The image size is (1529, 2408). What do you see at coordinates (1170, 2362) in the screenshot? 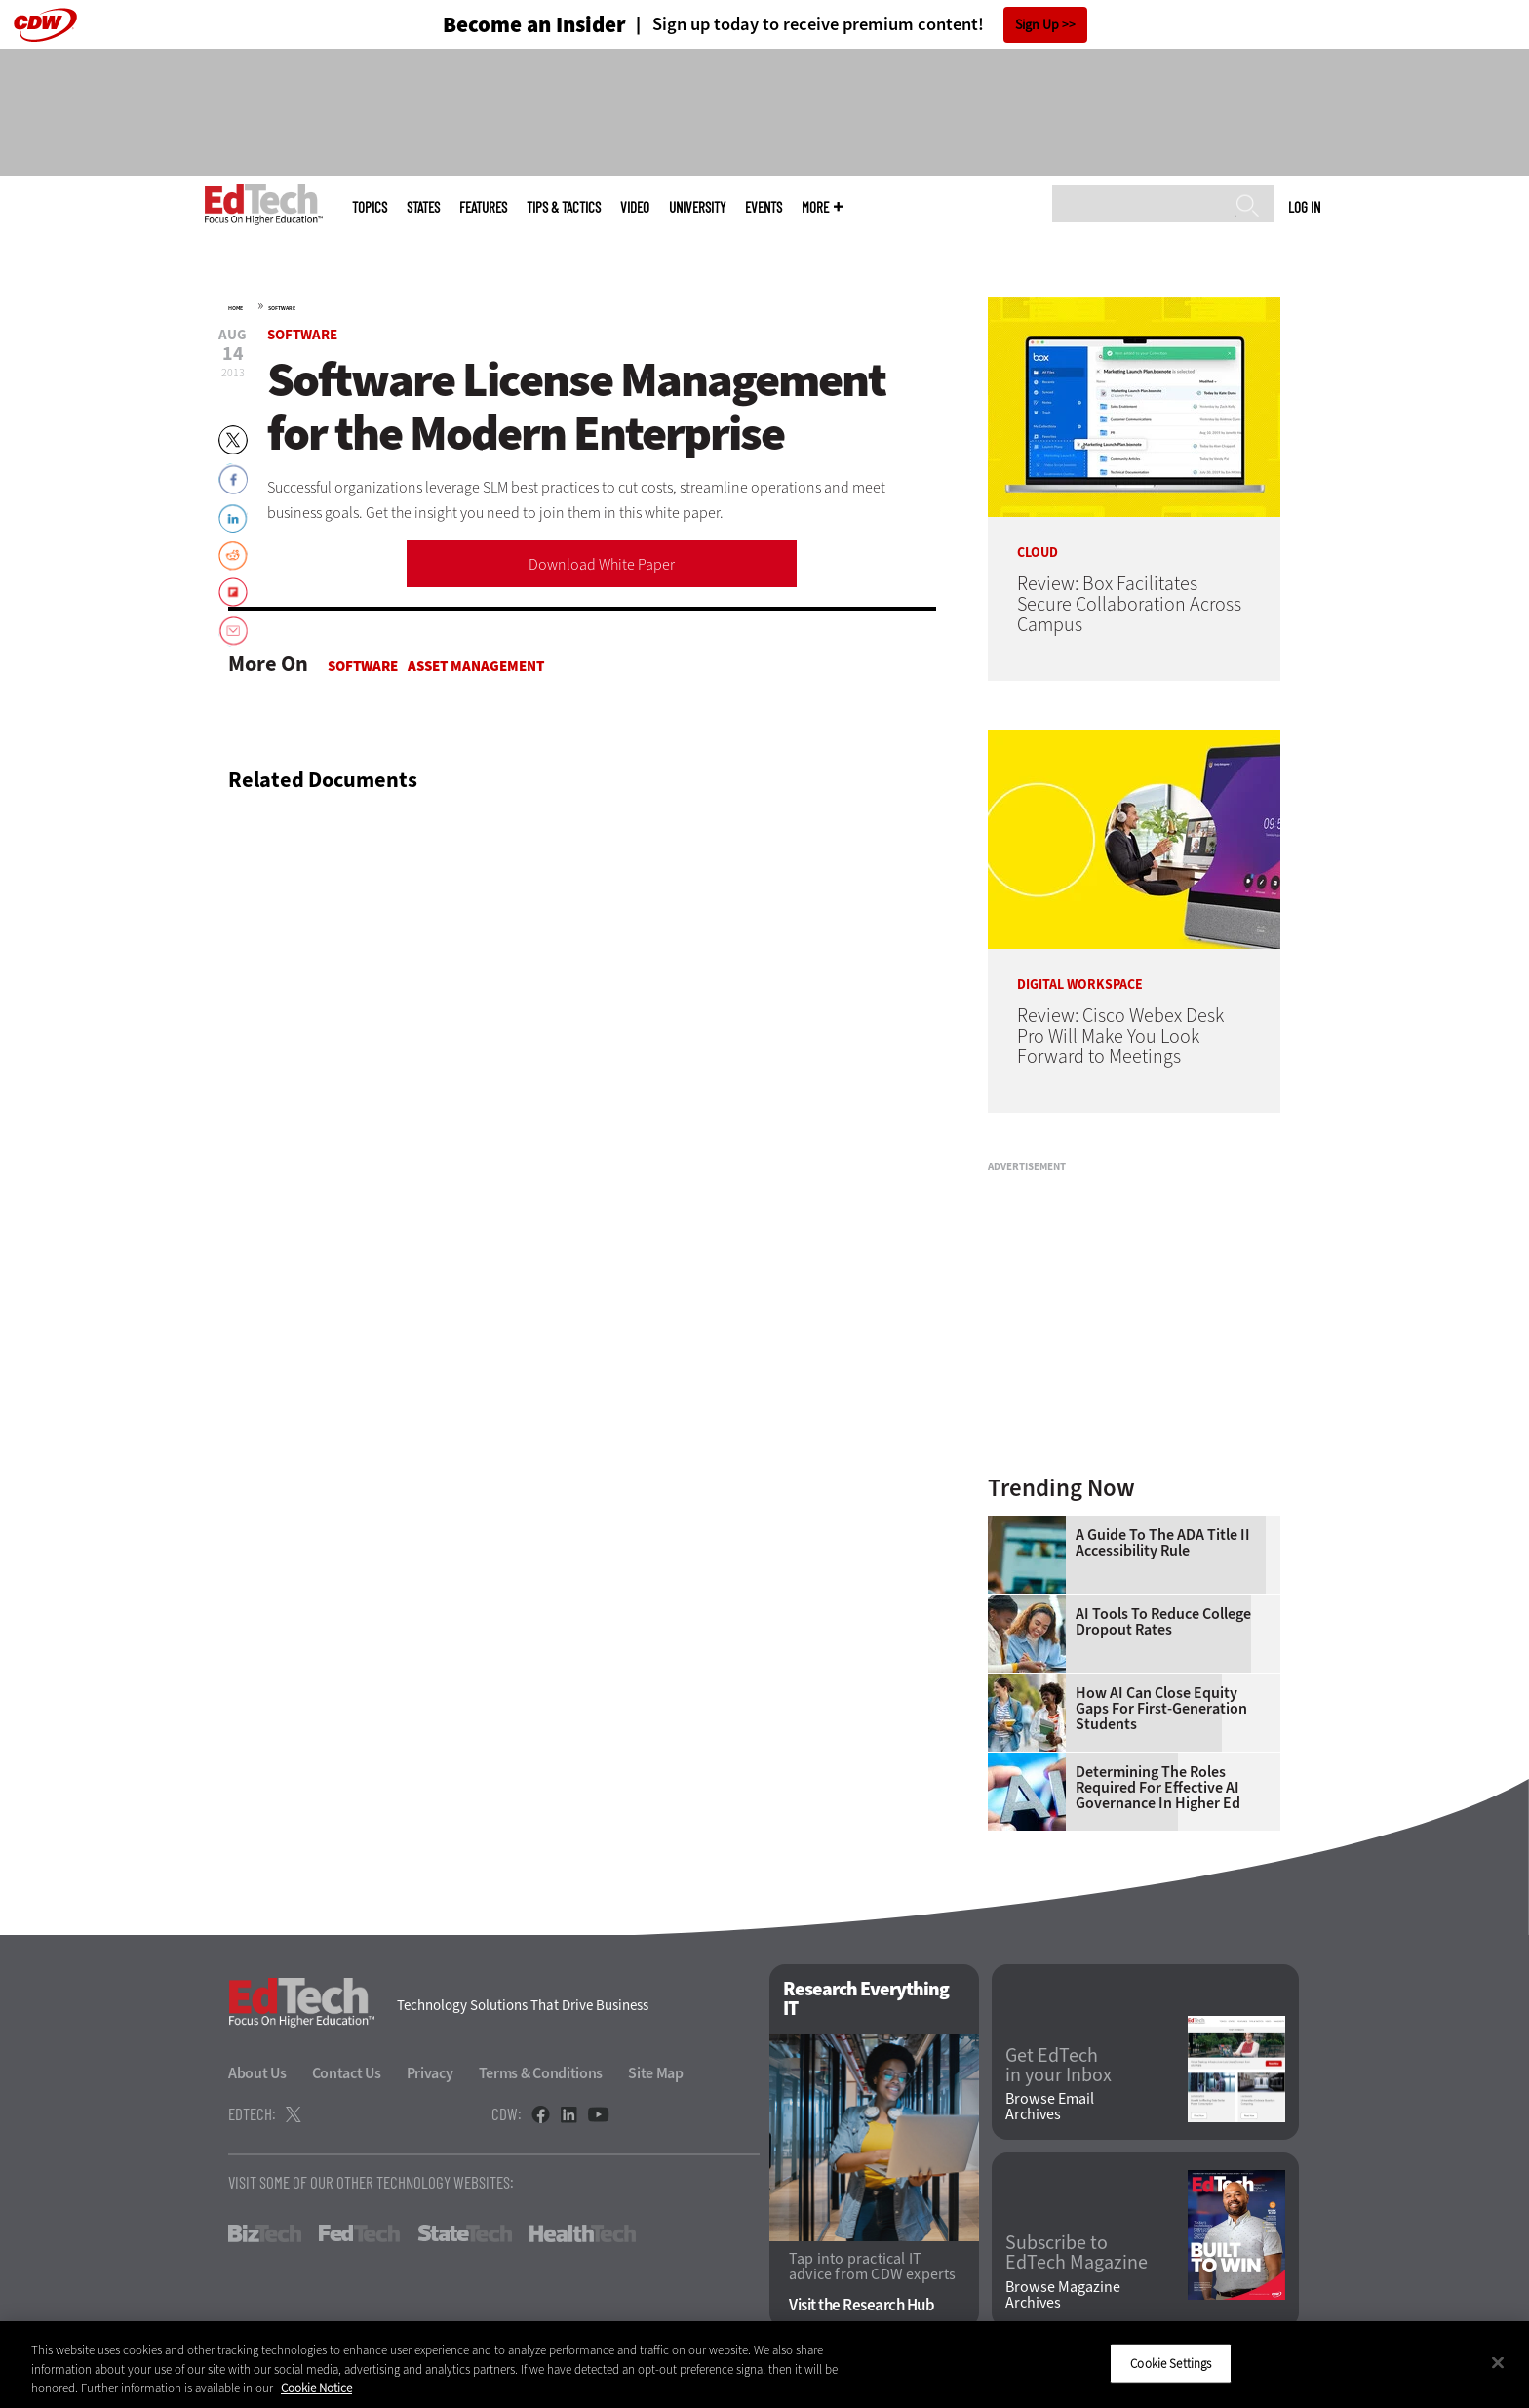
I see `Cookie Settings` at bounding box center [1170, 2362].